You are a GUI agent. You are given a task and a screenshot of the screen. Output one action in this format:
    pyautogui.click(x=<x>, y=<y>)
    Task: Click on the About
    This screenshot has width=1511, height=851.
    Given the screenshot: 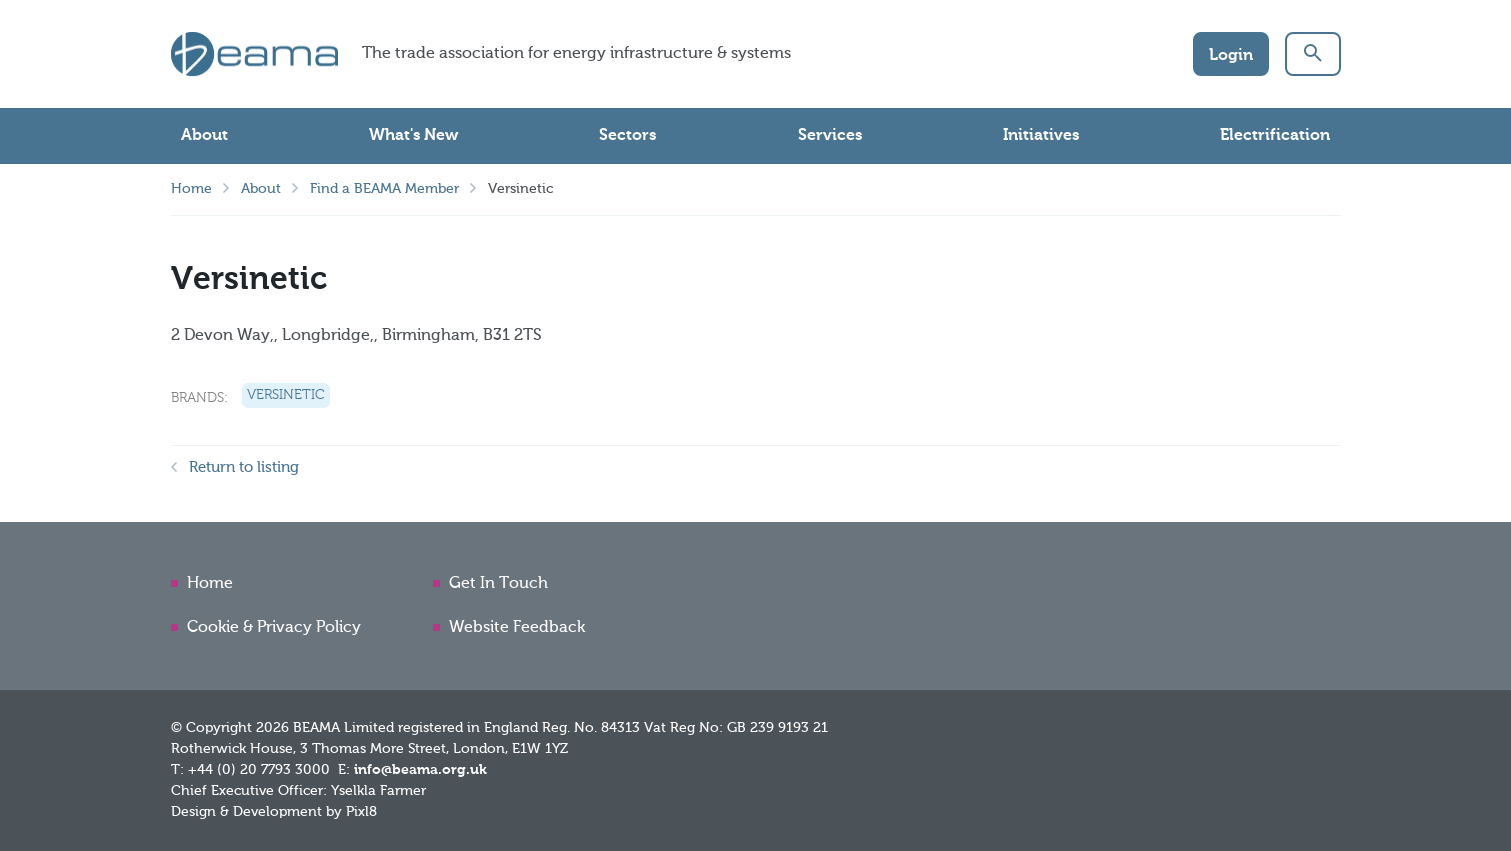 What is the action you would take?
    pyautogui.click(x=204, y=136)
    